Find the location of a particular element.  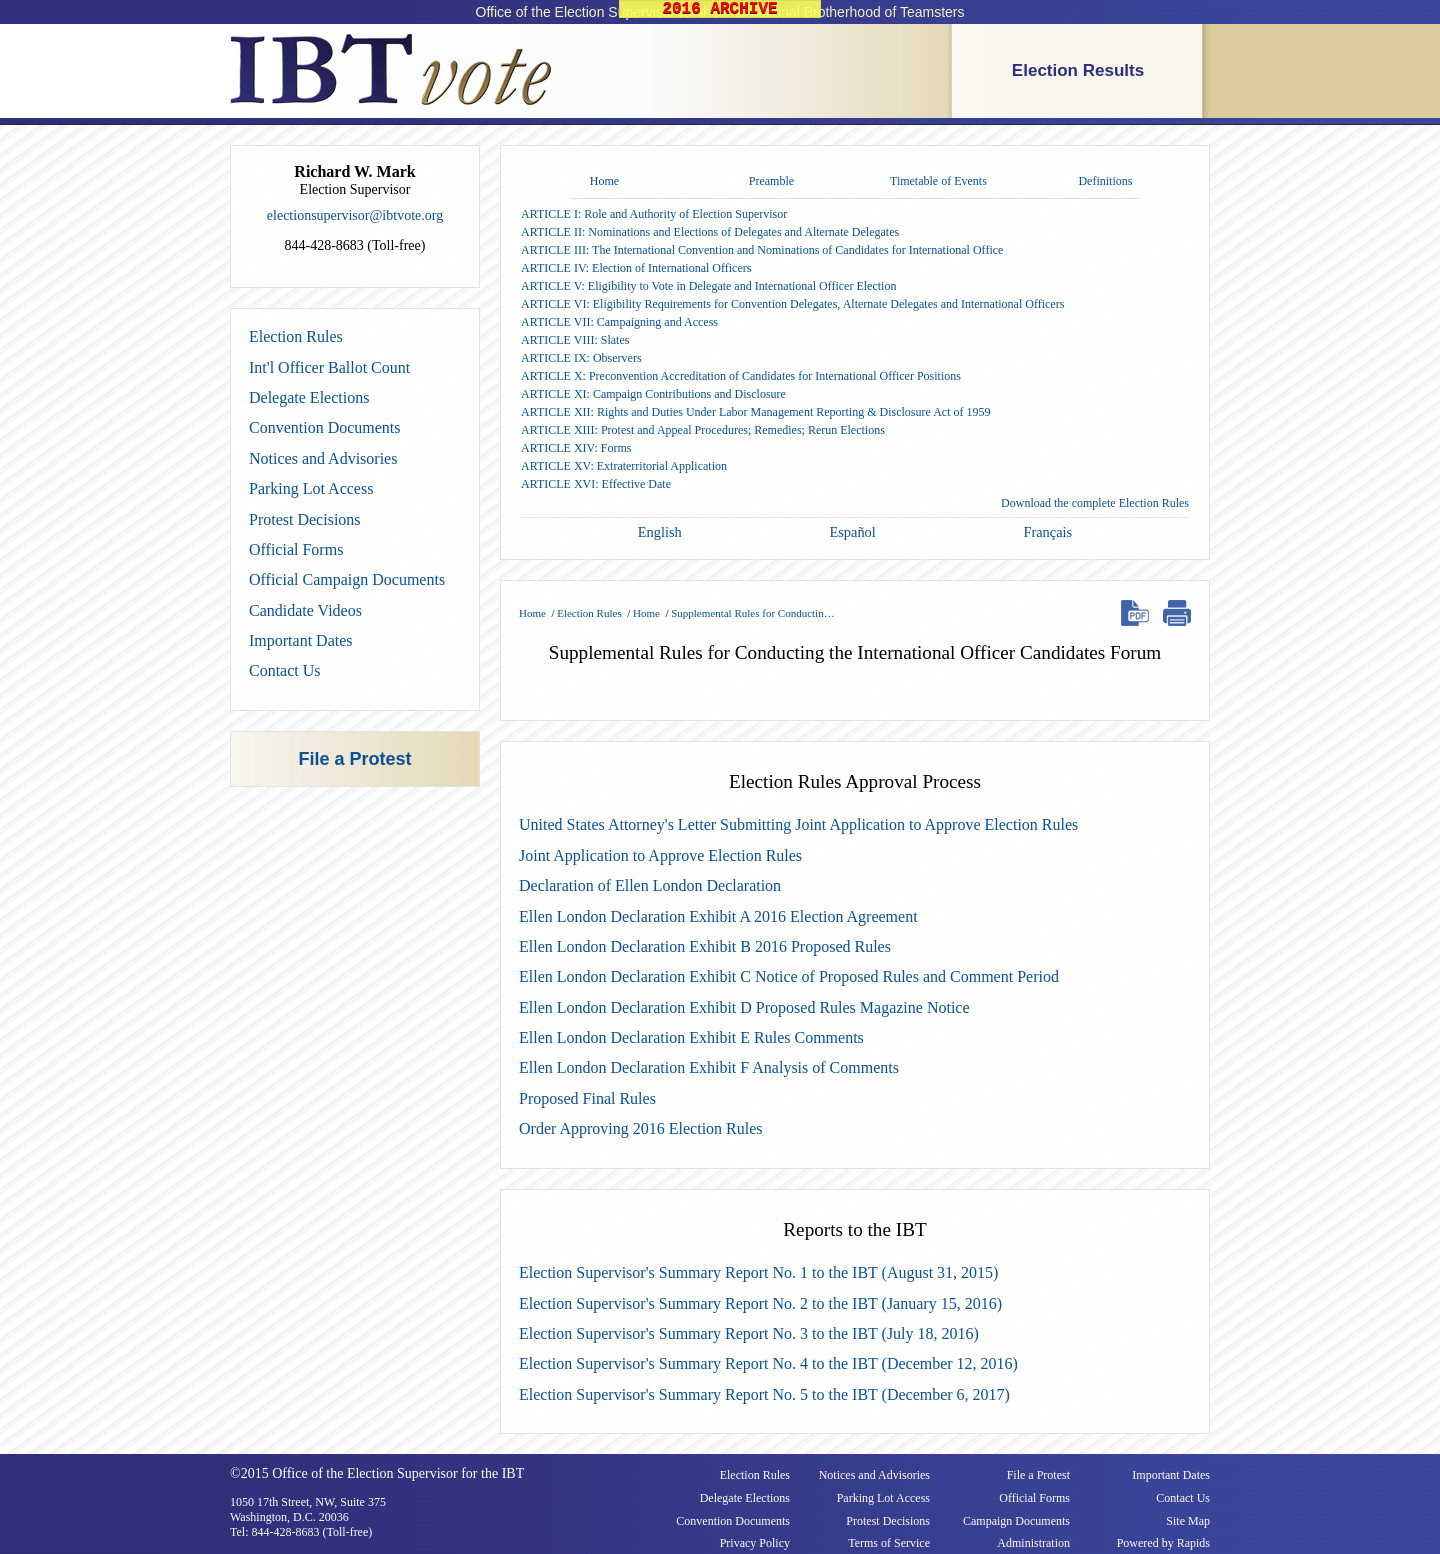

Ellen London Declaration Exhibit D Proposed Rules Magazine Notice is located at coordinates (744, 1007).